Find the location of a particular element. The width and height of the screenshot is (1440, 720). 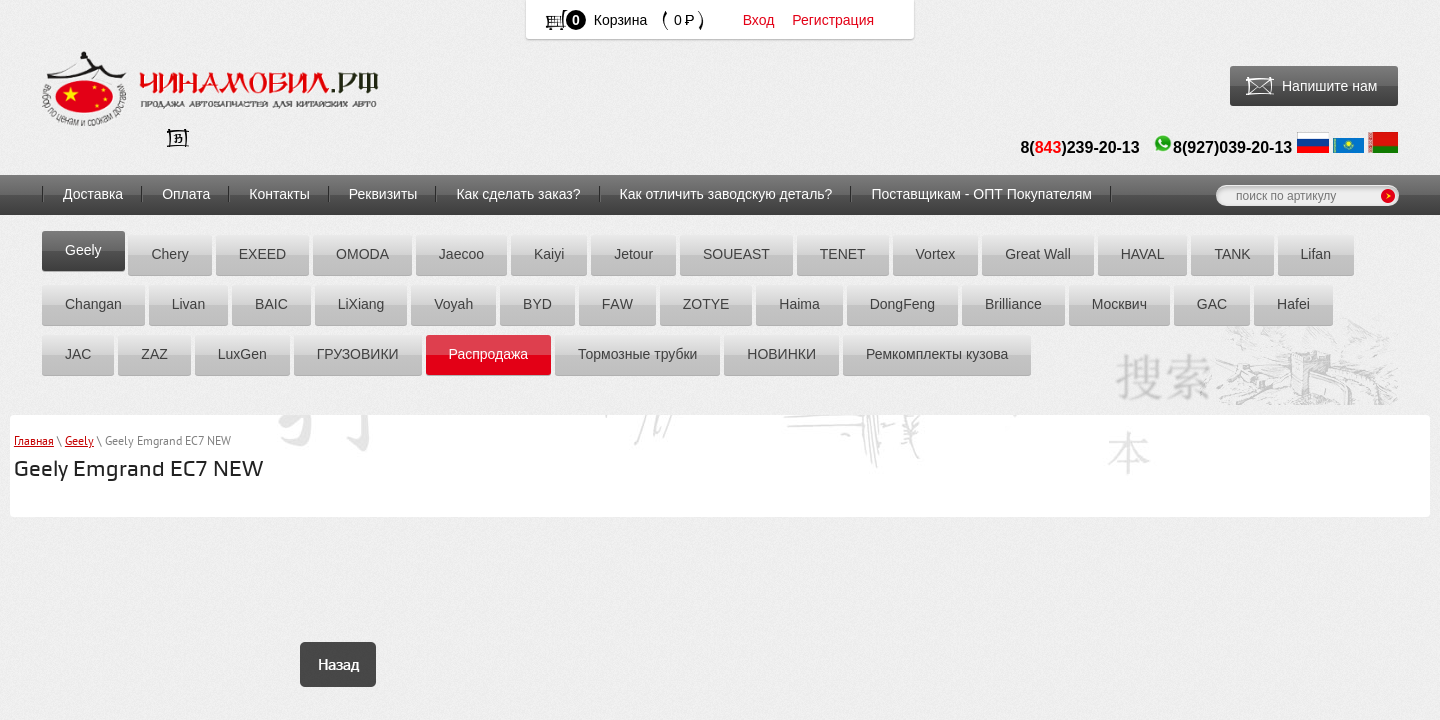

GAC is located at coordinates (1212, 304).